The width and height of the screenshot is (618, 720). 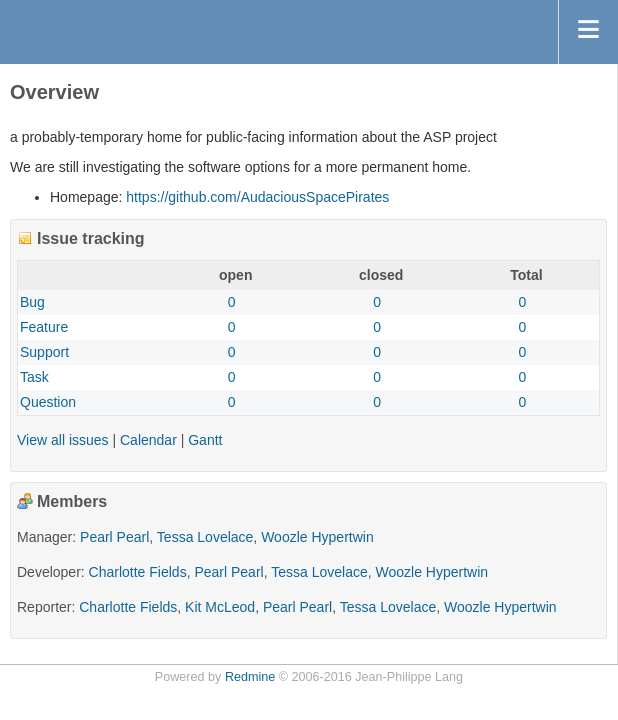 What do you see at coordinates (257, 197) in the screenshot?
I see `https://github.com/AudaciousSpacePirates` at bounding box center [257, 197].